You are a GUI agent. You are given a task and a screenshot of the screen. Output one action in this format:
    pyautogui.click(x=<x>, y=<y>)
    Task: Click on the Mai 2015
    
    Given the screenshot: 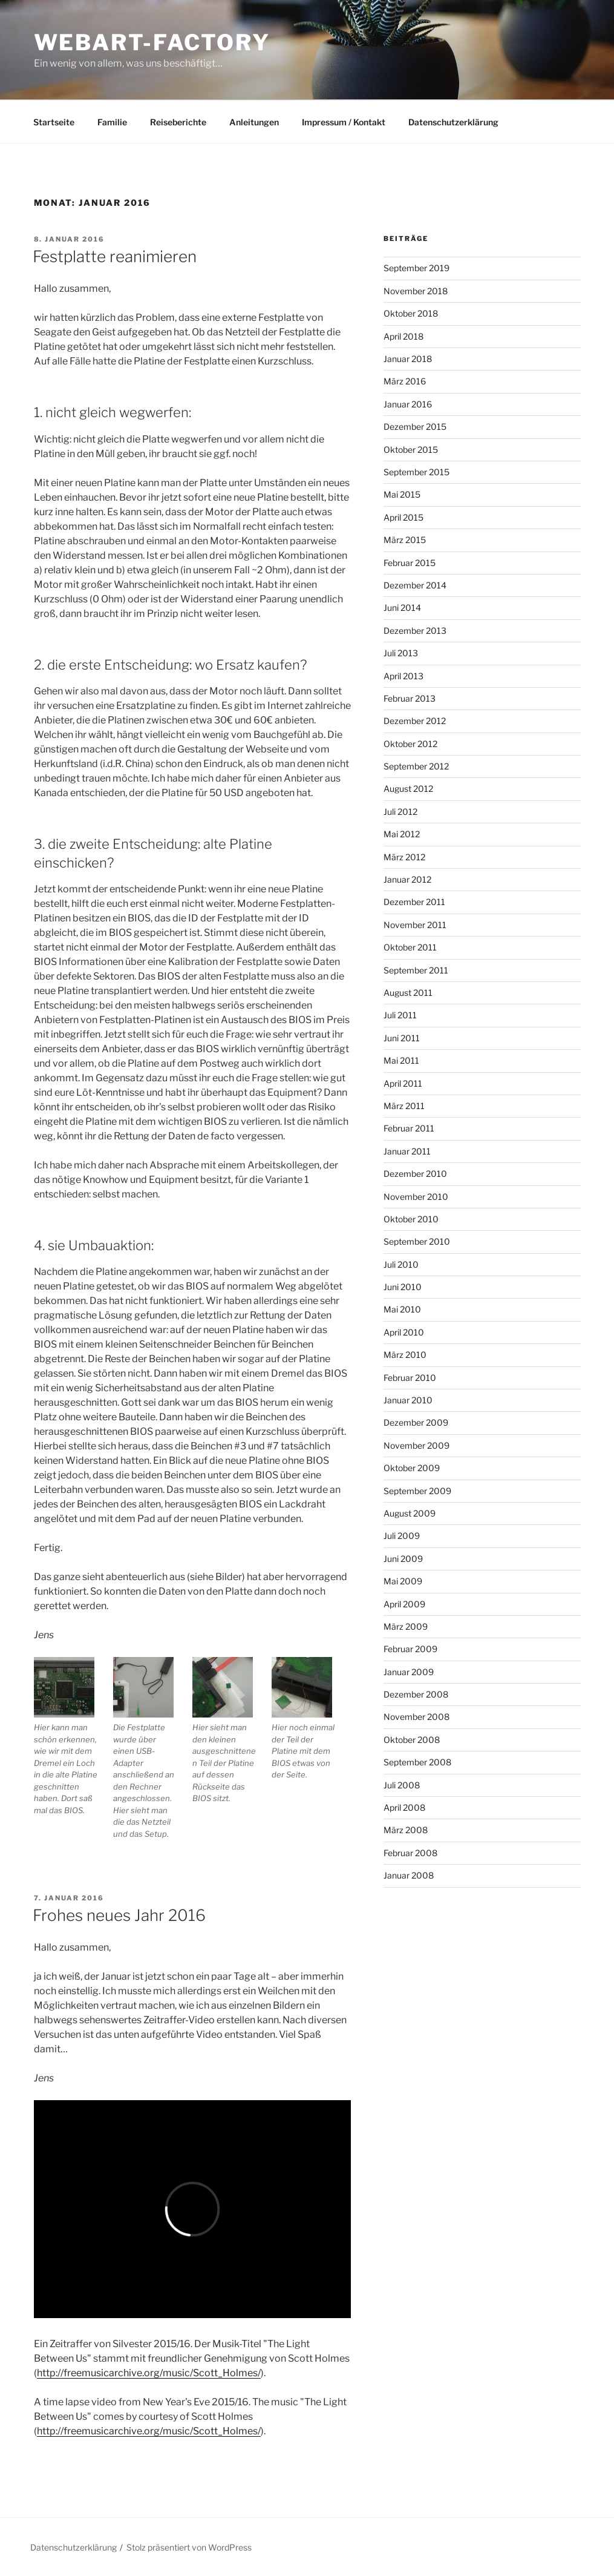 What is the action you would take?
    pyautogui.click(x=402, y=494)
    